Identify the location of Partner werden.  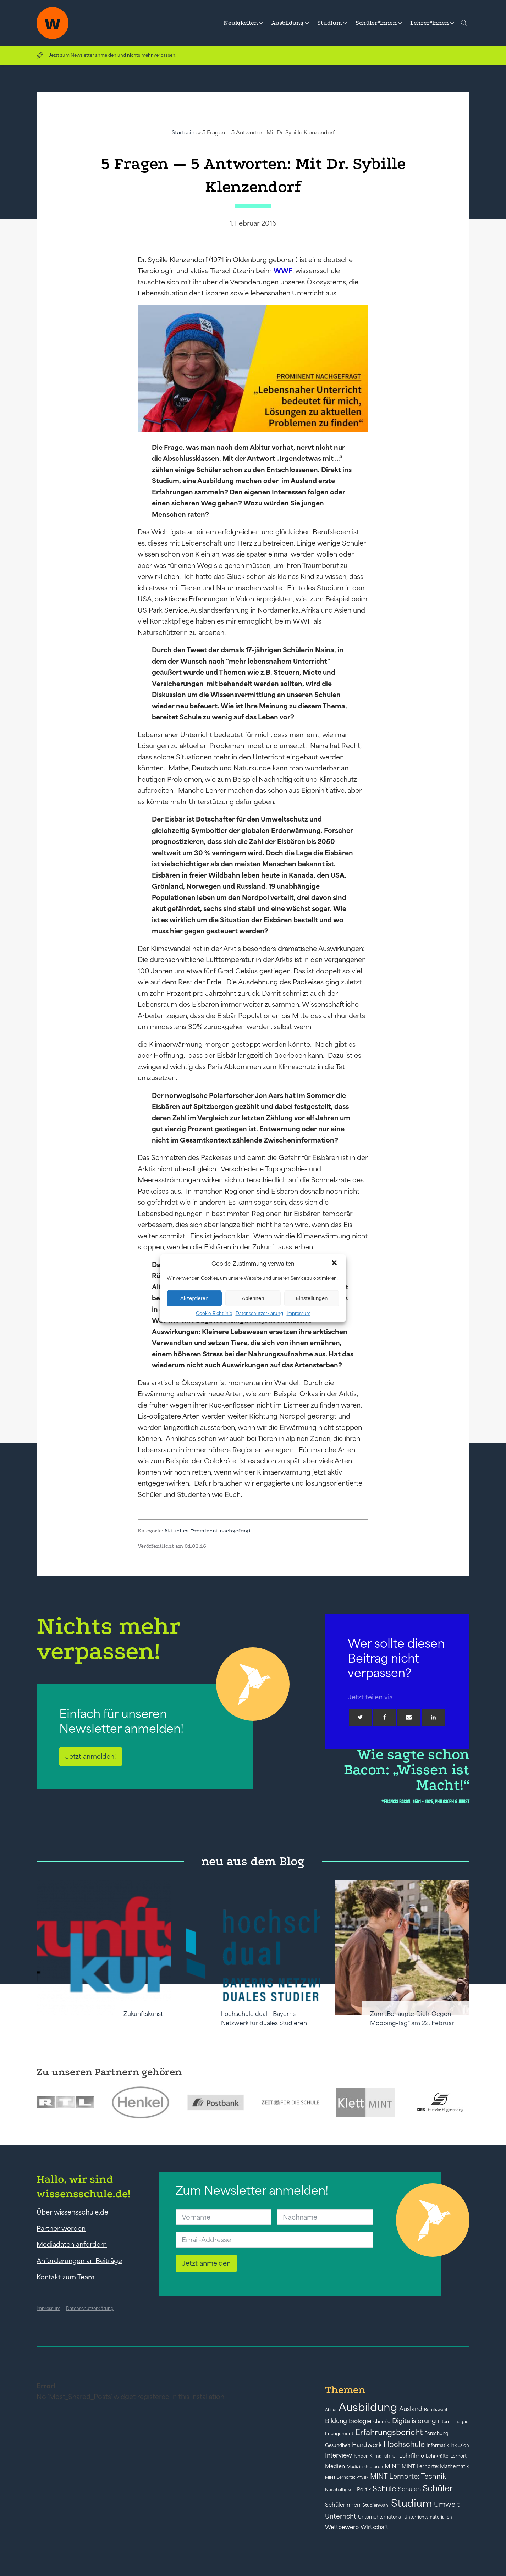
(61, 2228).